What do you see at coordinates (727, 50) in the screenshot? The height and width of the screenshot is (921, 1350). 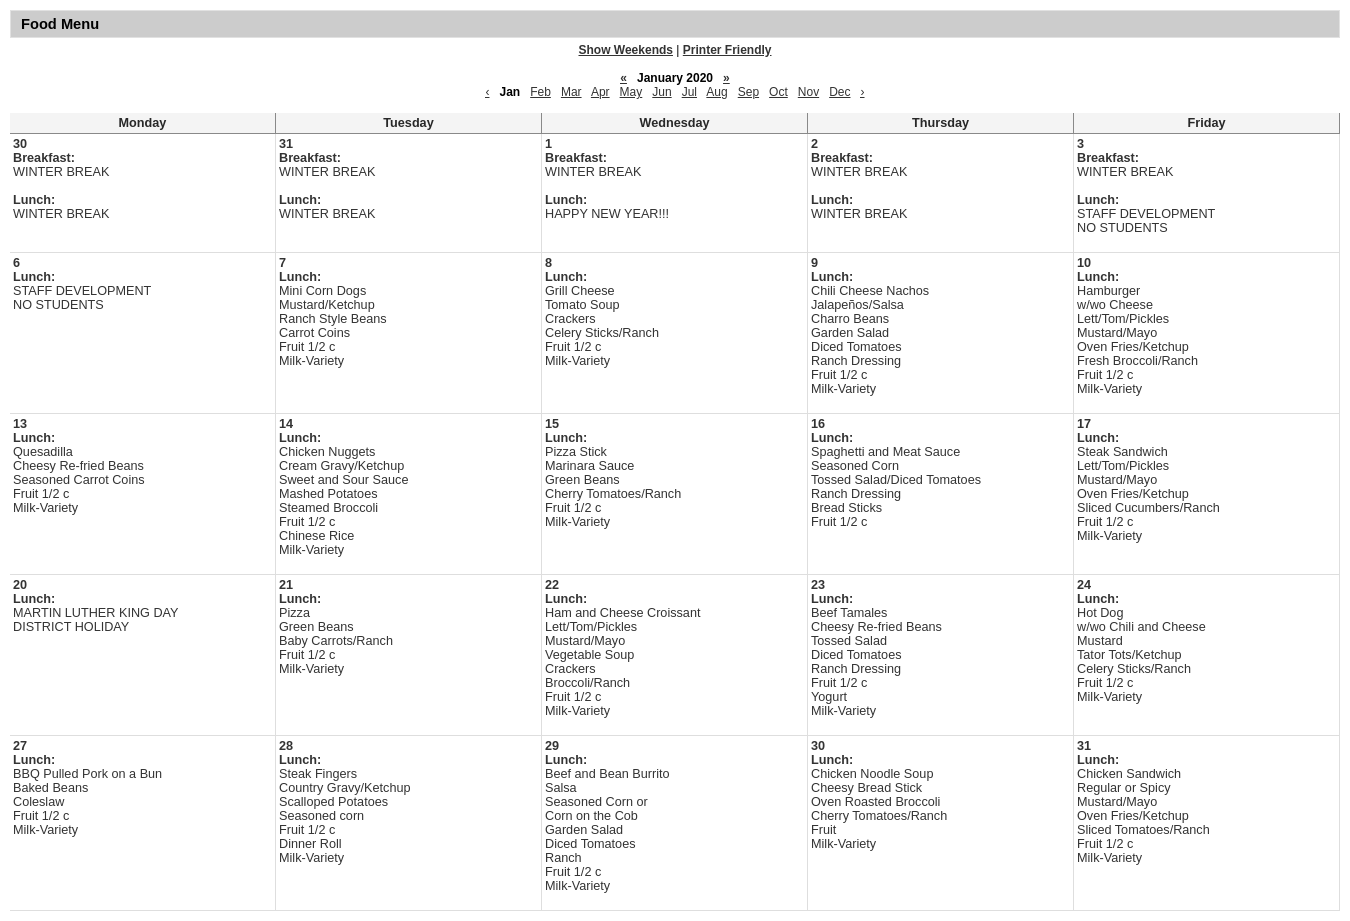 I see `Printer Friendly` at bounding box center [727, 50].